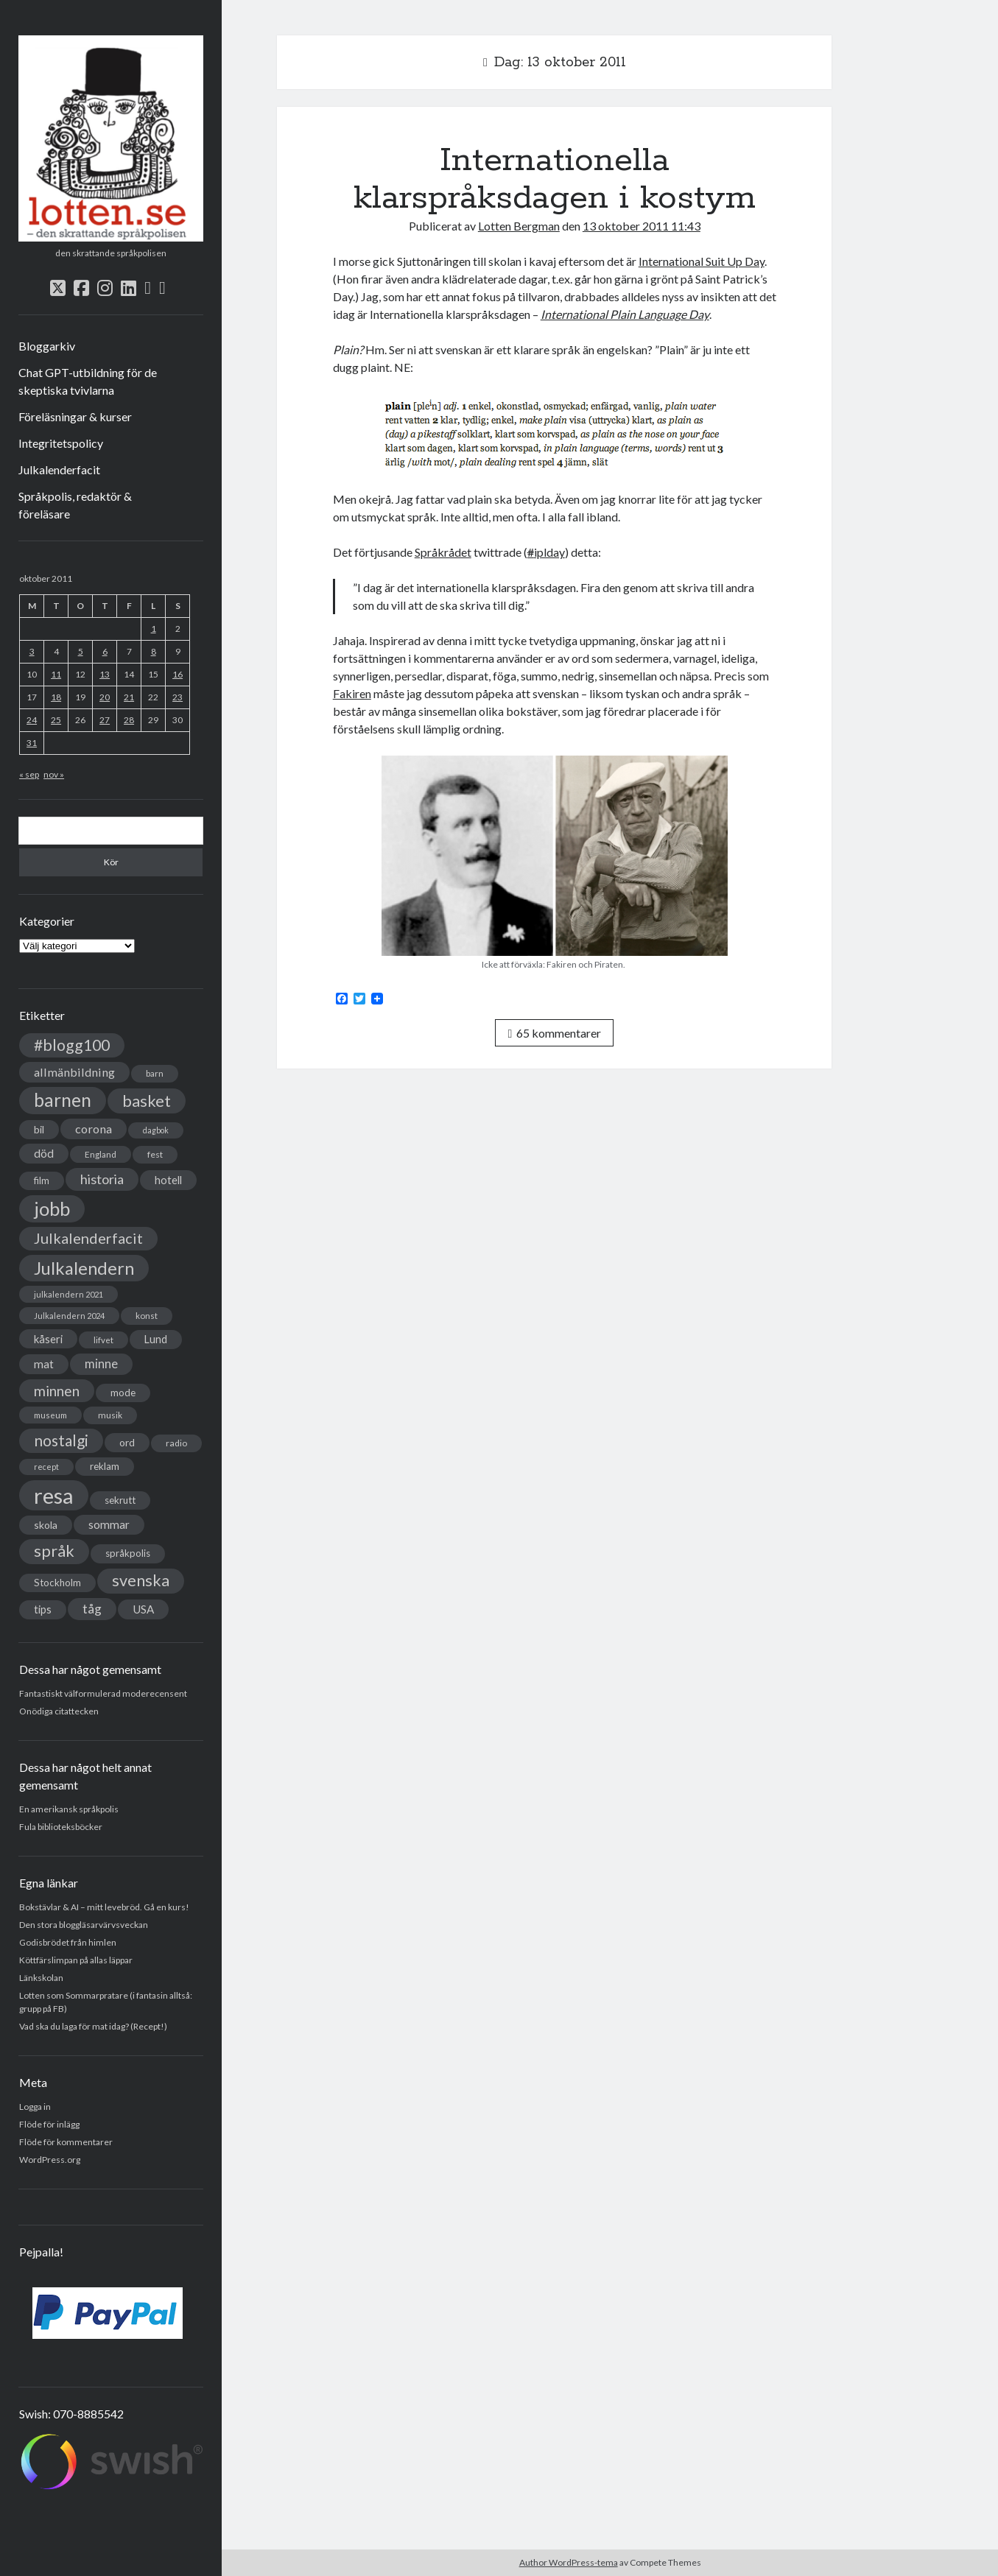  Describe the element at coordinates (74, 1072) in the screenshot. I see `allmänbildning [allmänbildning (58 objekt)]` at that location.